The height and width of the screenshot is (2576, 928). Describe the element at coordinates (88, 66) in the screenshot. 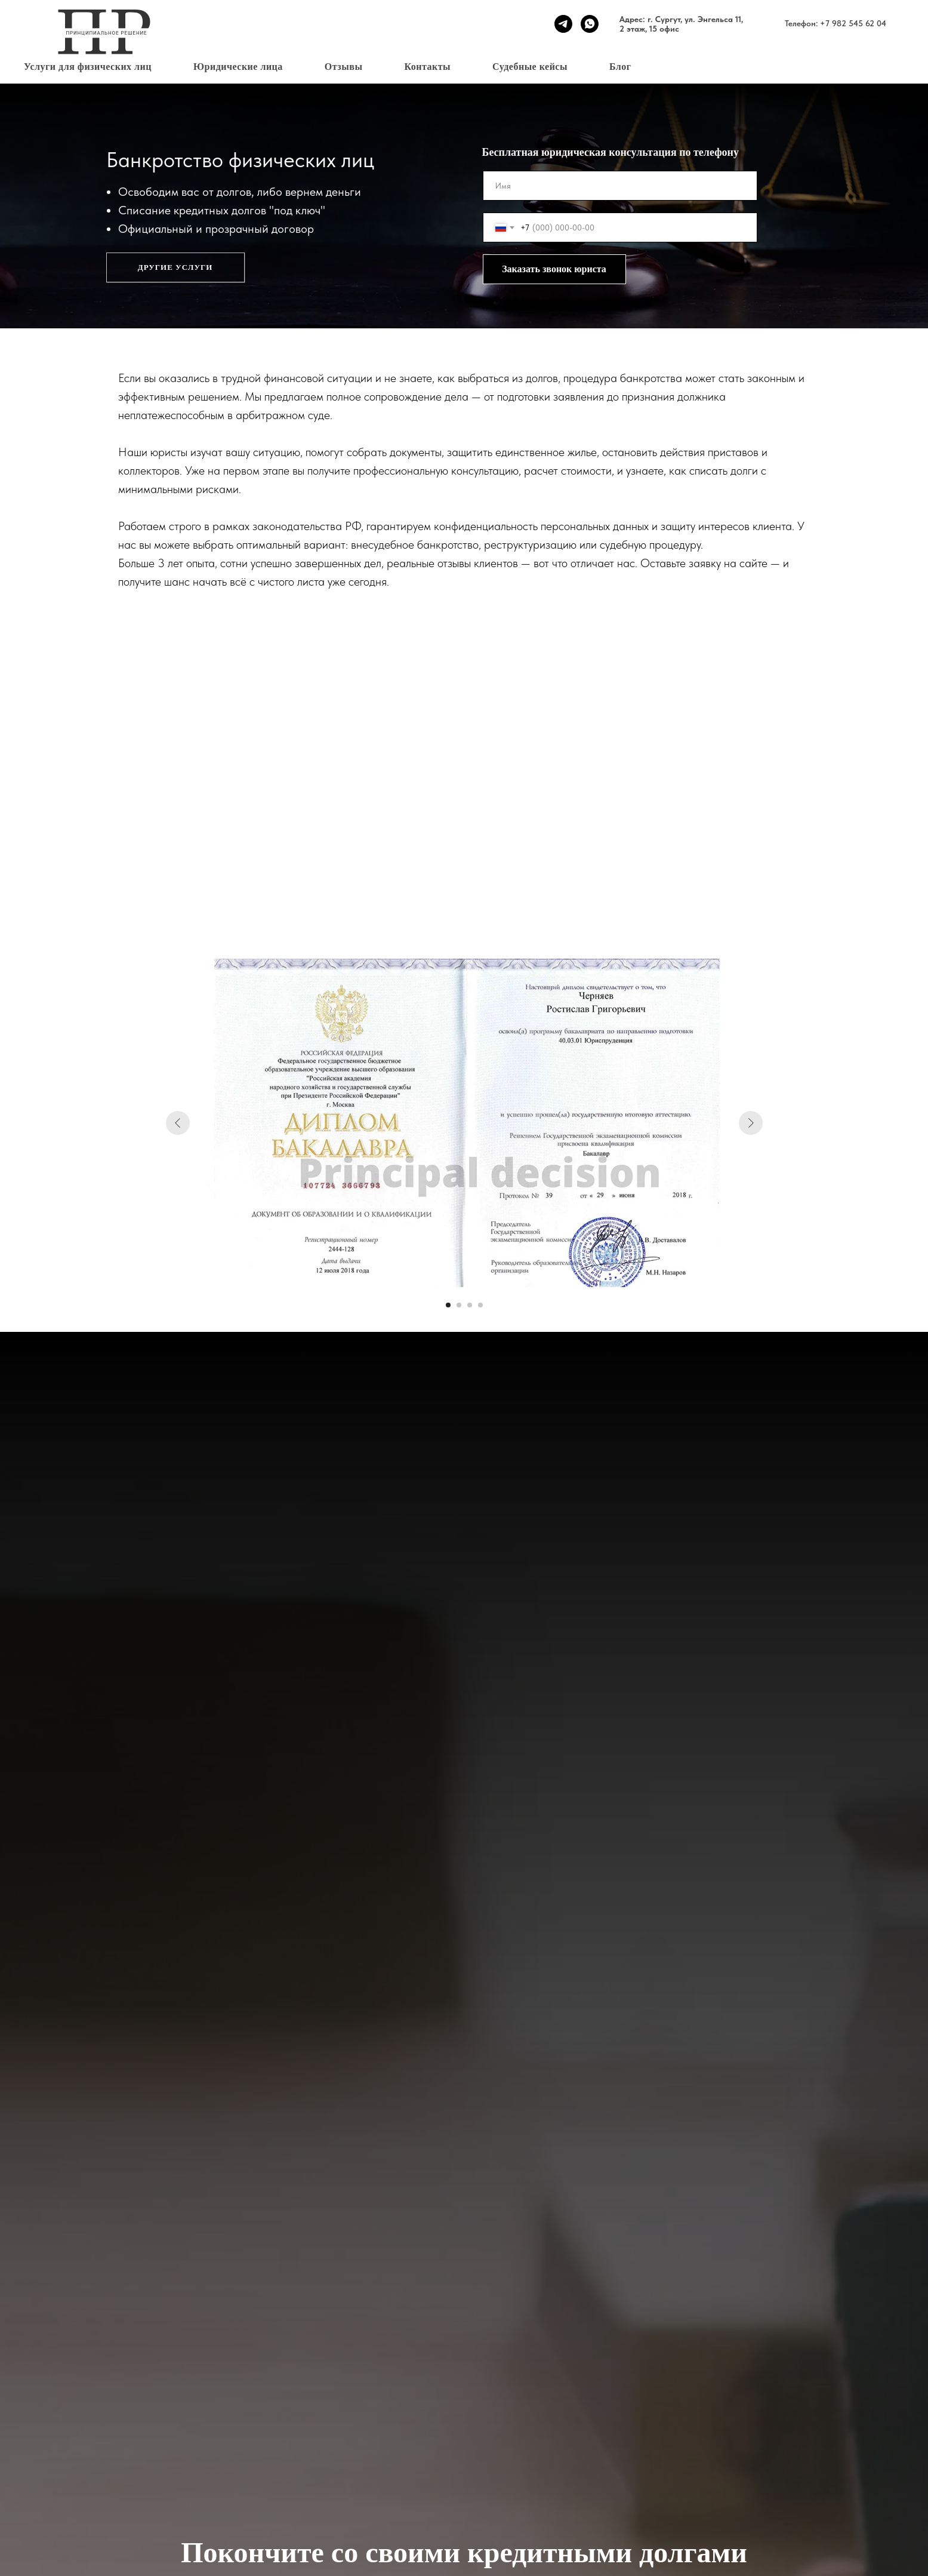

I see `Услуги для физических лиц [button]` at that location.